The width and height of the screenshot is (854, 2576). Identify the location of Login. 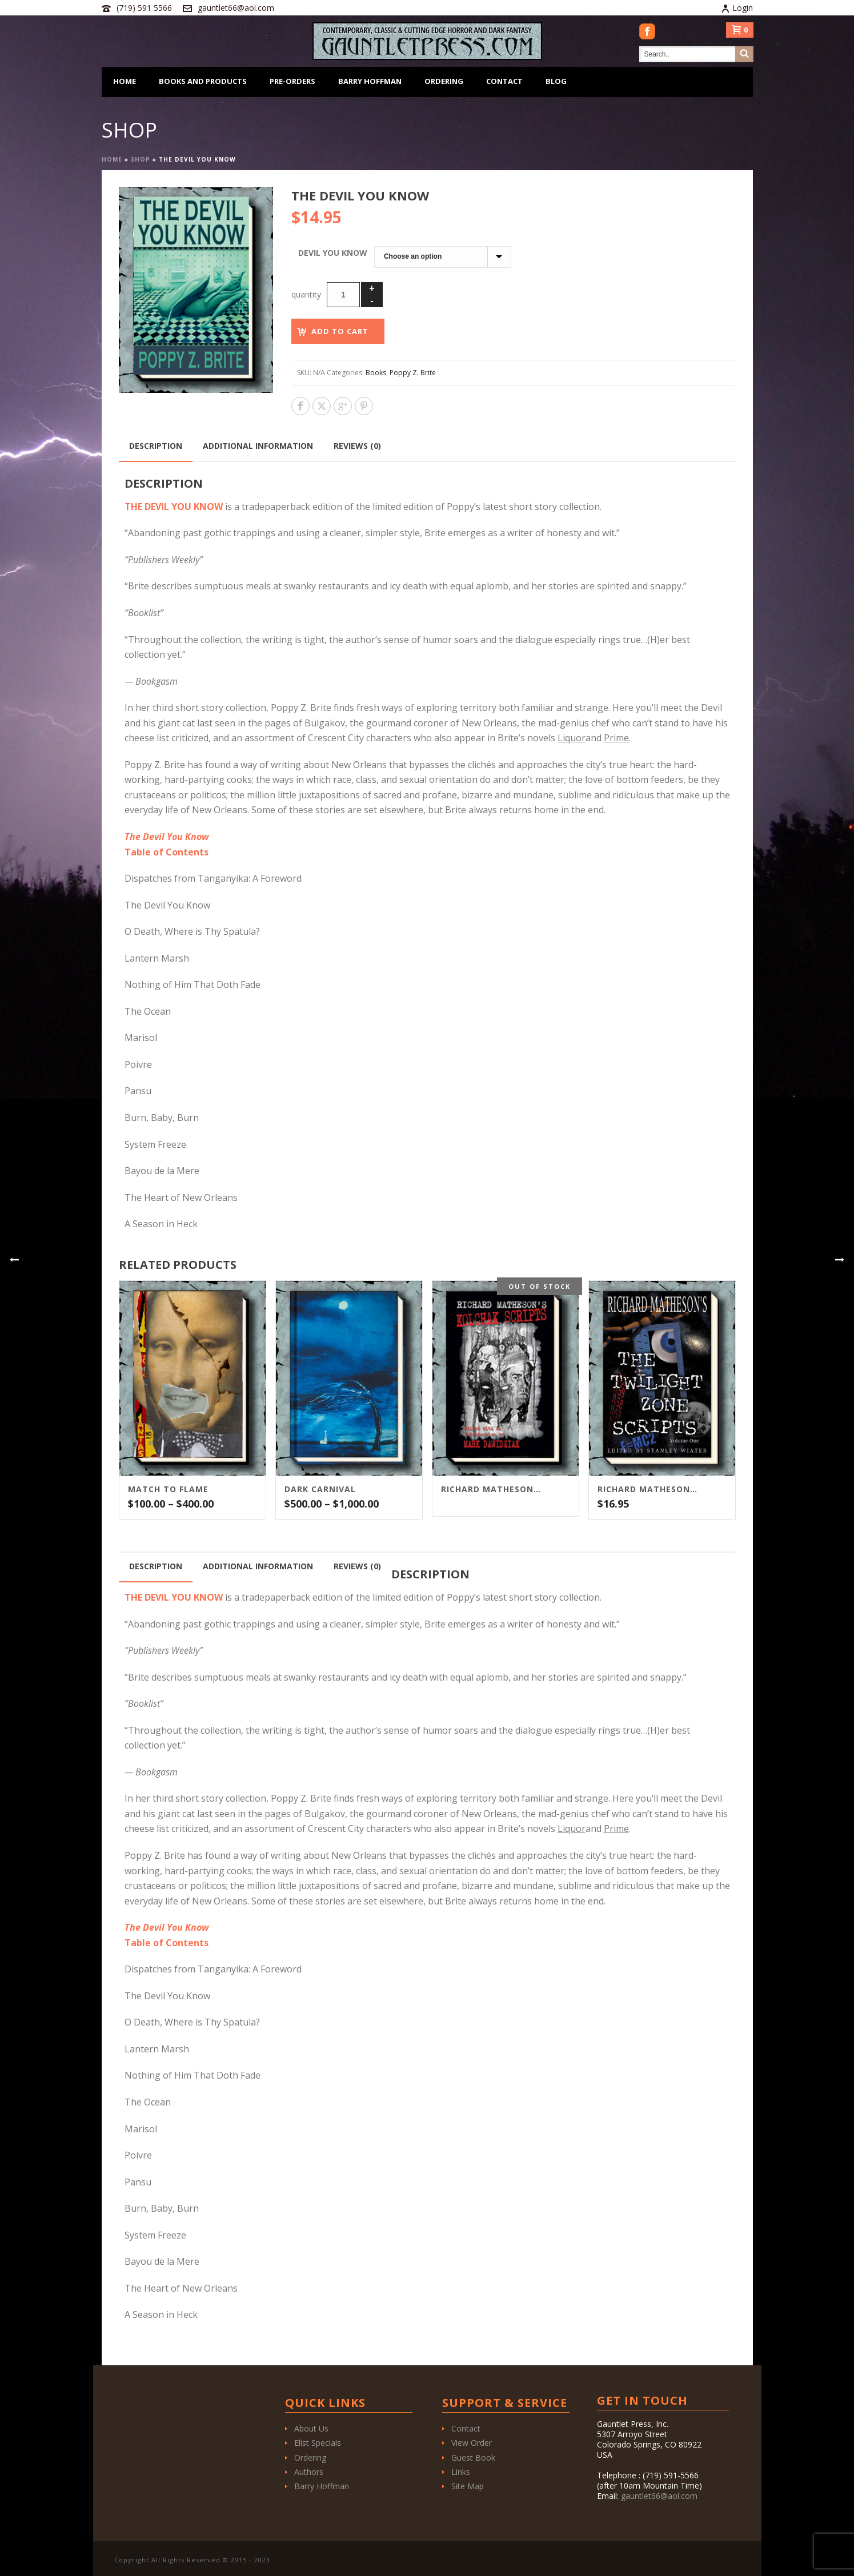
(737, 7).